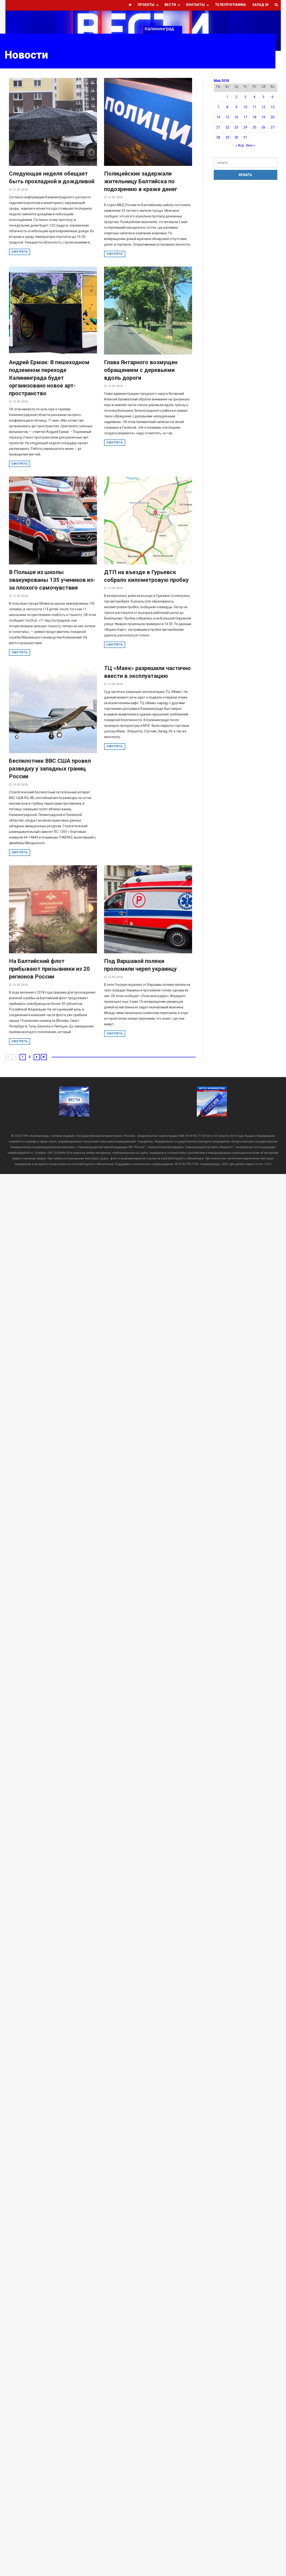 The image size is (286, 2576). I want to click on 6 [Записи, опубликованные 06.05.2018], so click(273, 97).